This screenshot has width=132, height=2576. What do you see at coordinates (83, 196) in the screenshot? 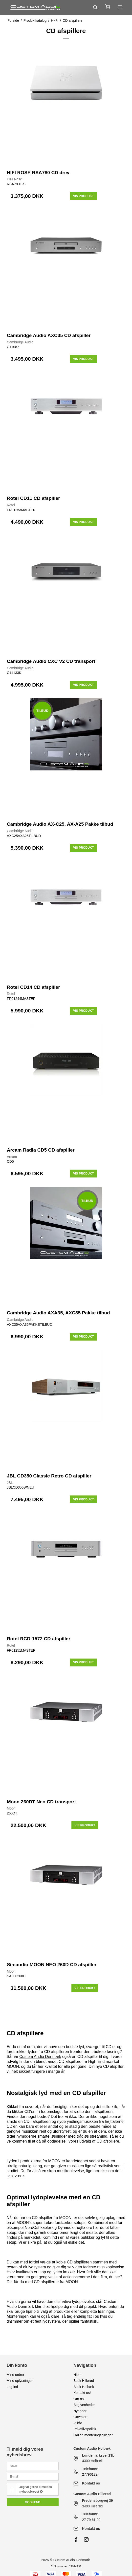
I see `Vis produkt` at bounding box center [83, 196].